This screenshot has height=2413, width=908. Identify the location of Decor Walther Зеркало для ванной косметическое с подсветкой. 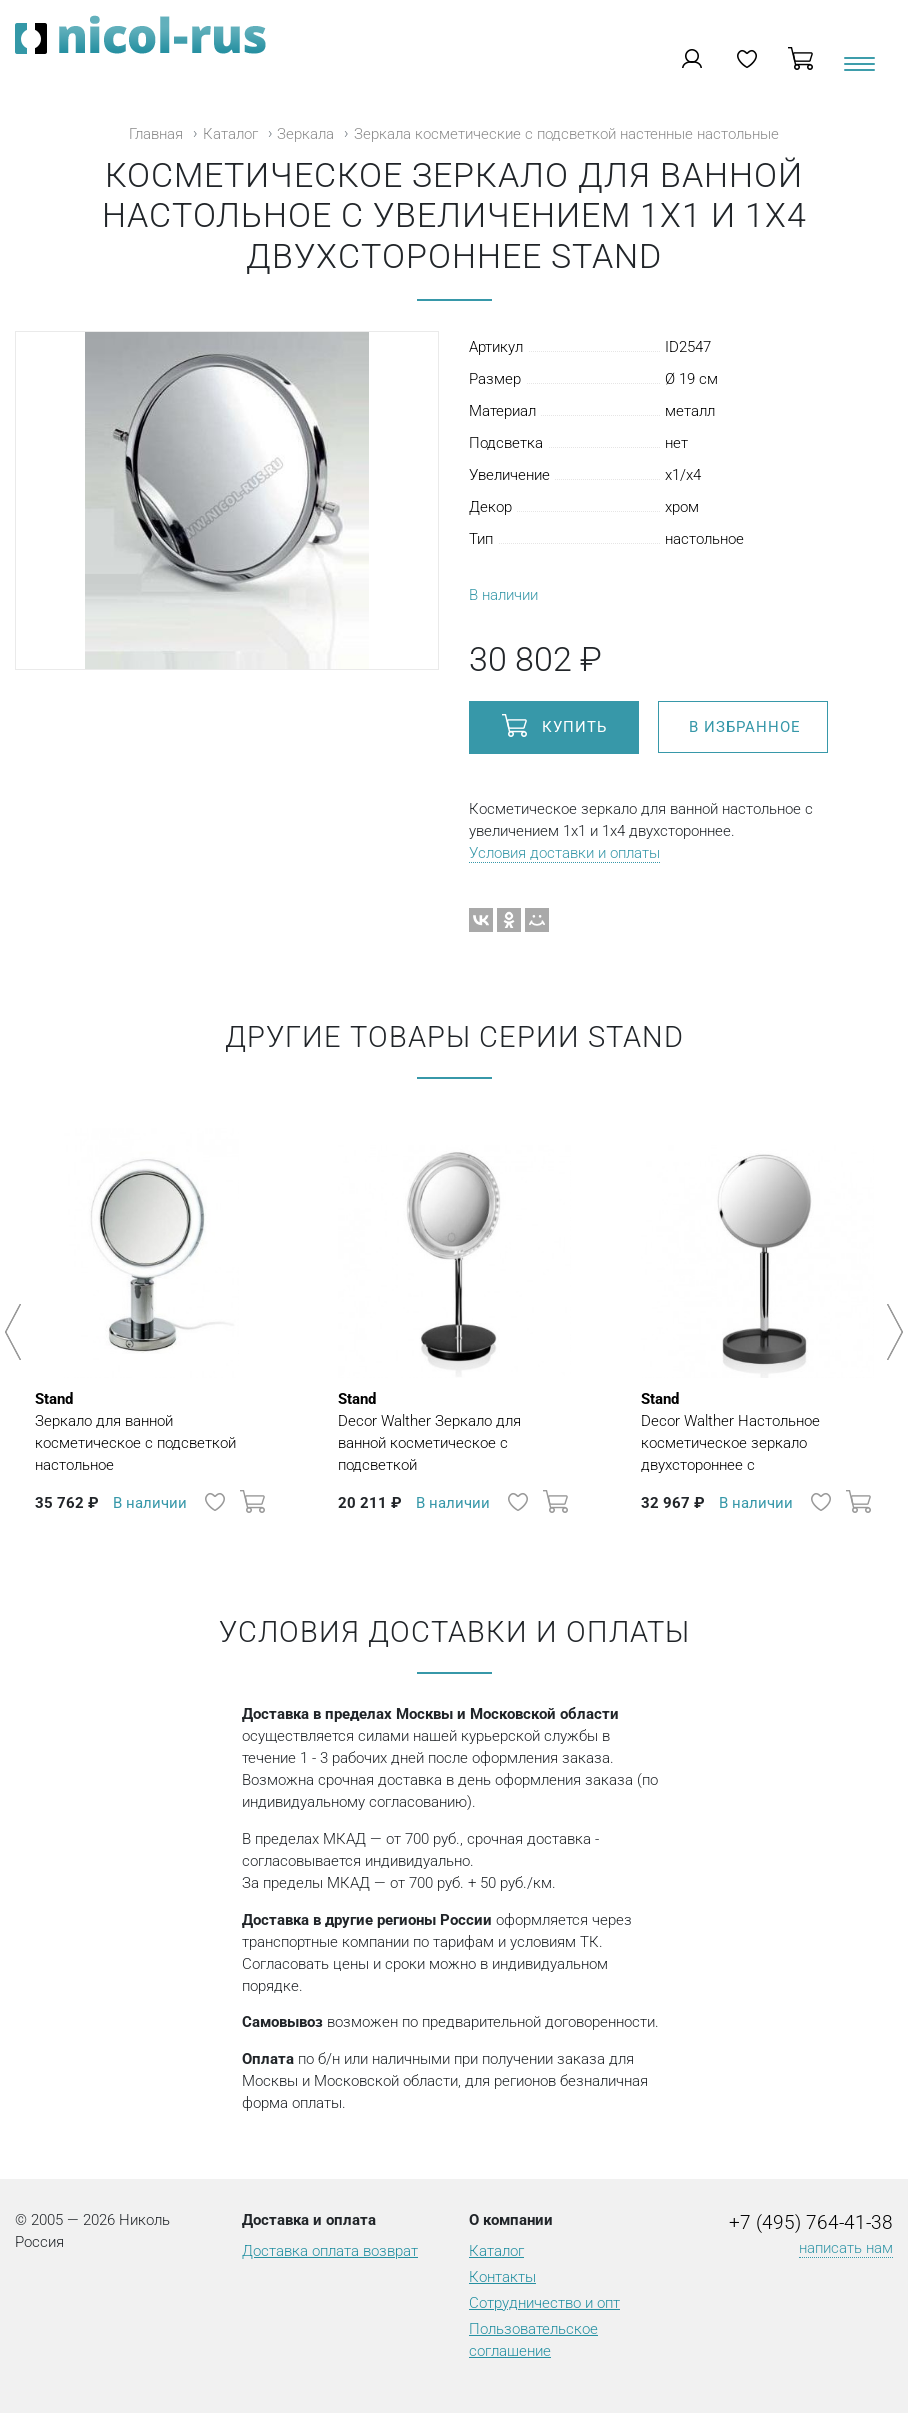
(454, 1431).